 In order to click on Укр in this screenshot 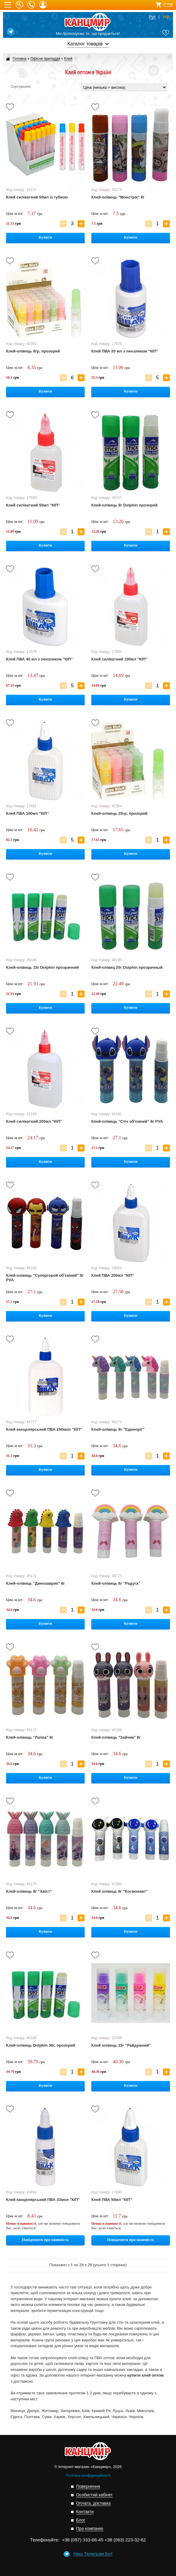, I will do `click(165, 17)`.